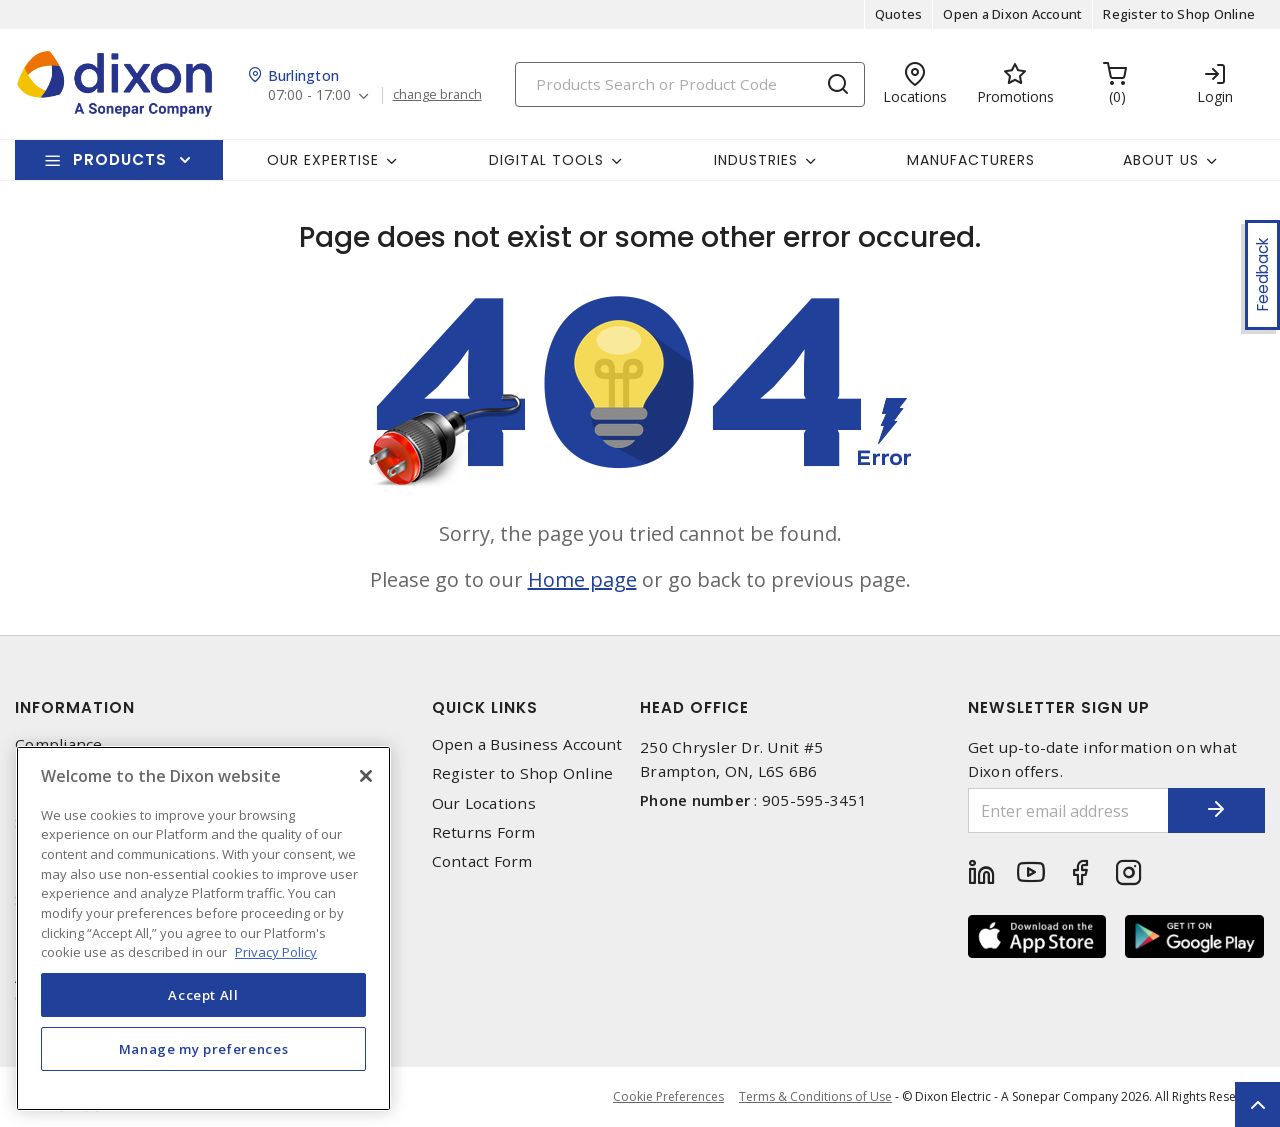  Describe the element at coordinates (323, 160) in the screenshot. I see `Our Expertise [button]` at that location.